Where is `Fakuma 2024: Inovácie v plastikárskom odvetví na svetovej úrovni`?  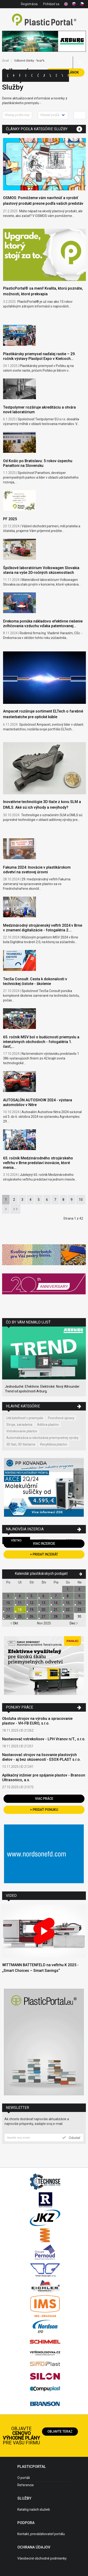
Fakuma 2024: Inovácie v plastikárskom odvetví na svetovej úrovni is located at coordinates (37, 869).